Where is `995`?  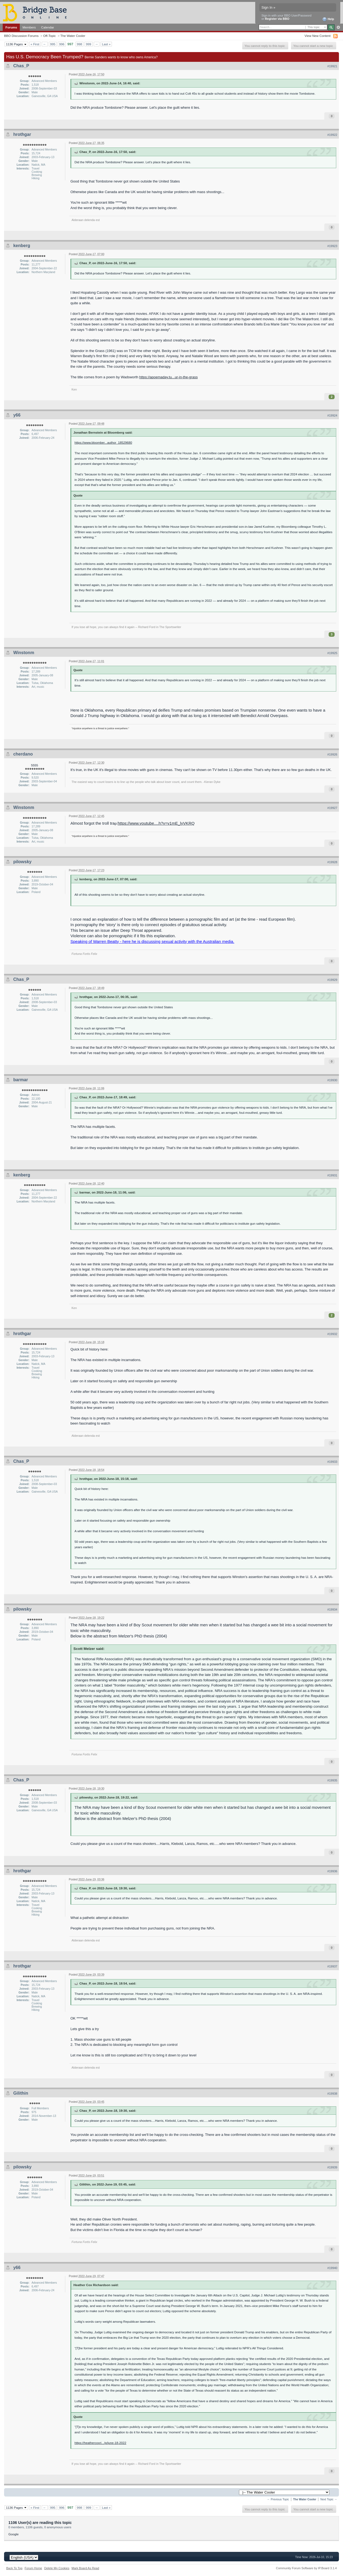
995 is located at coordinates (53, 44).